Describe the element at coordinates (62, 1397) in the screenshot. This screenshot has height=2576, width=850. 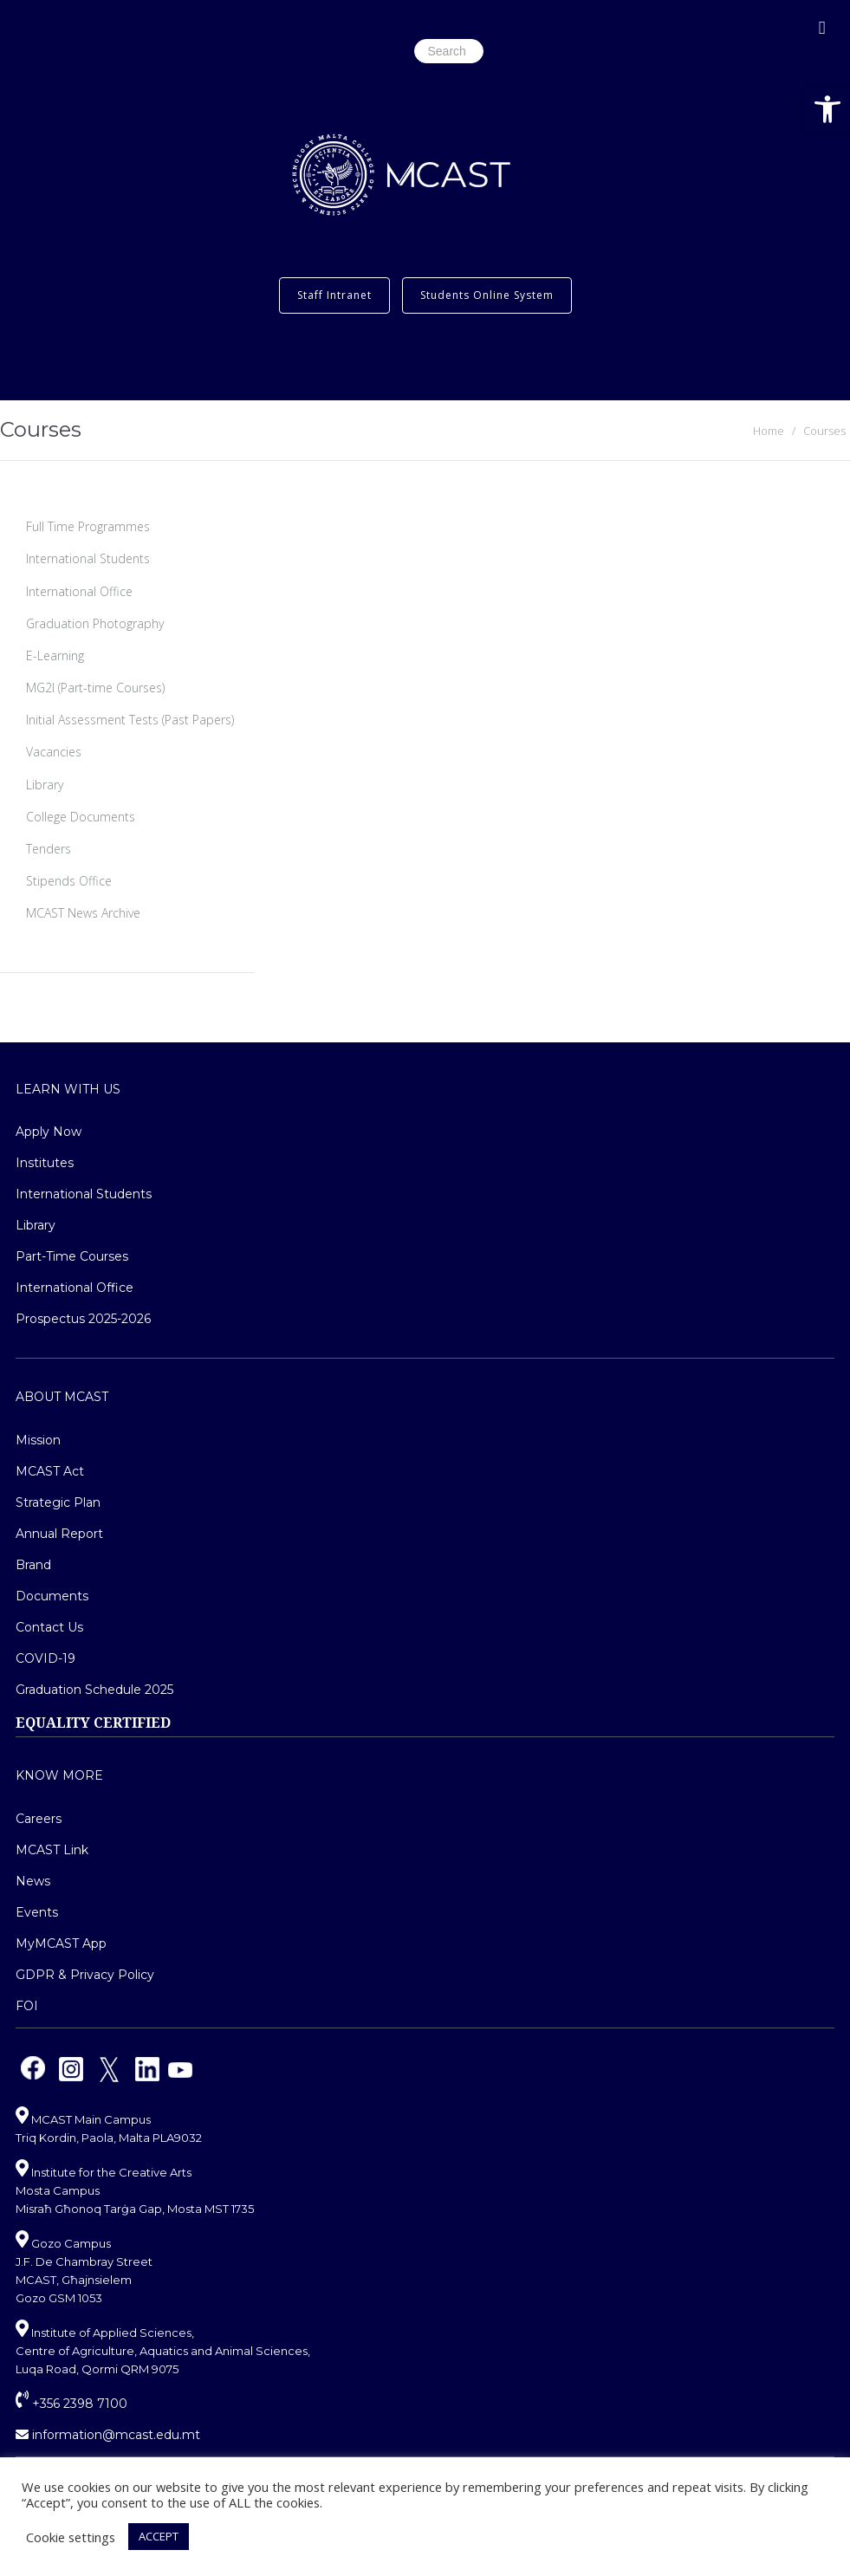
I see `About MCAST` at that location.